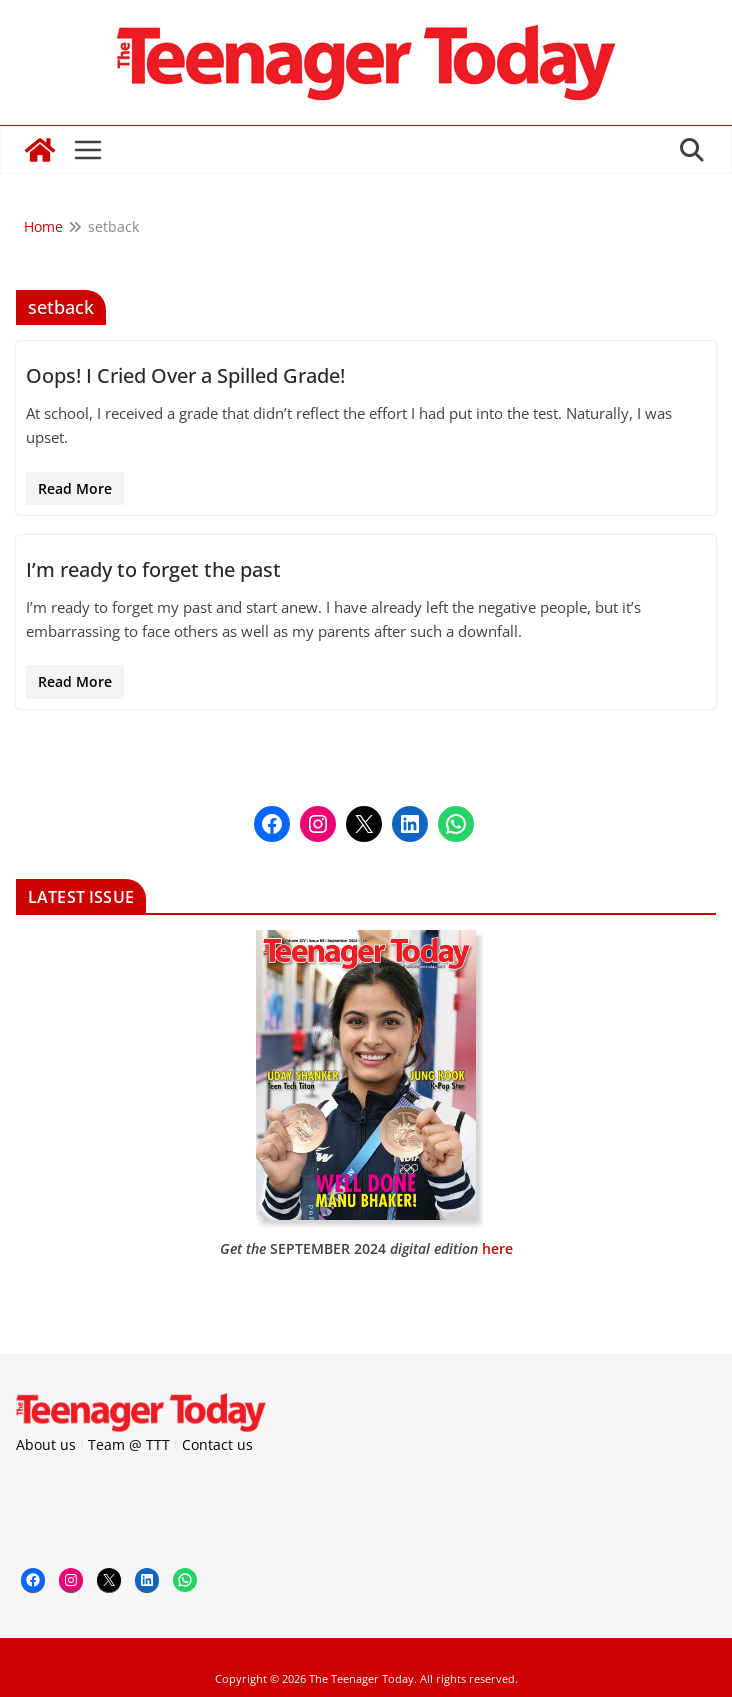 Image resolution: width=732 pixels, height=1697 pixels. What do you see at coordinates (129, 1444) in the screenshot?
I see `Team @ TTT` at bounding box center [129, 1444].